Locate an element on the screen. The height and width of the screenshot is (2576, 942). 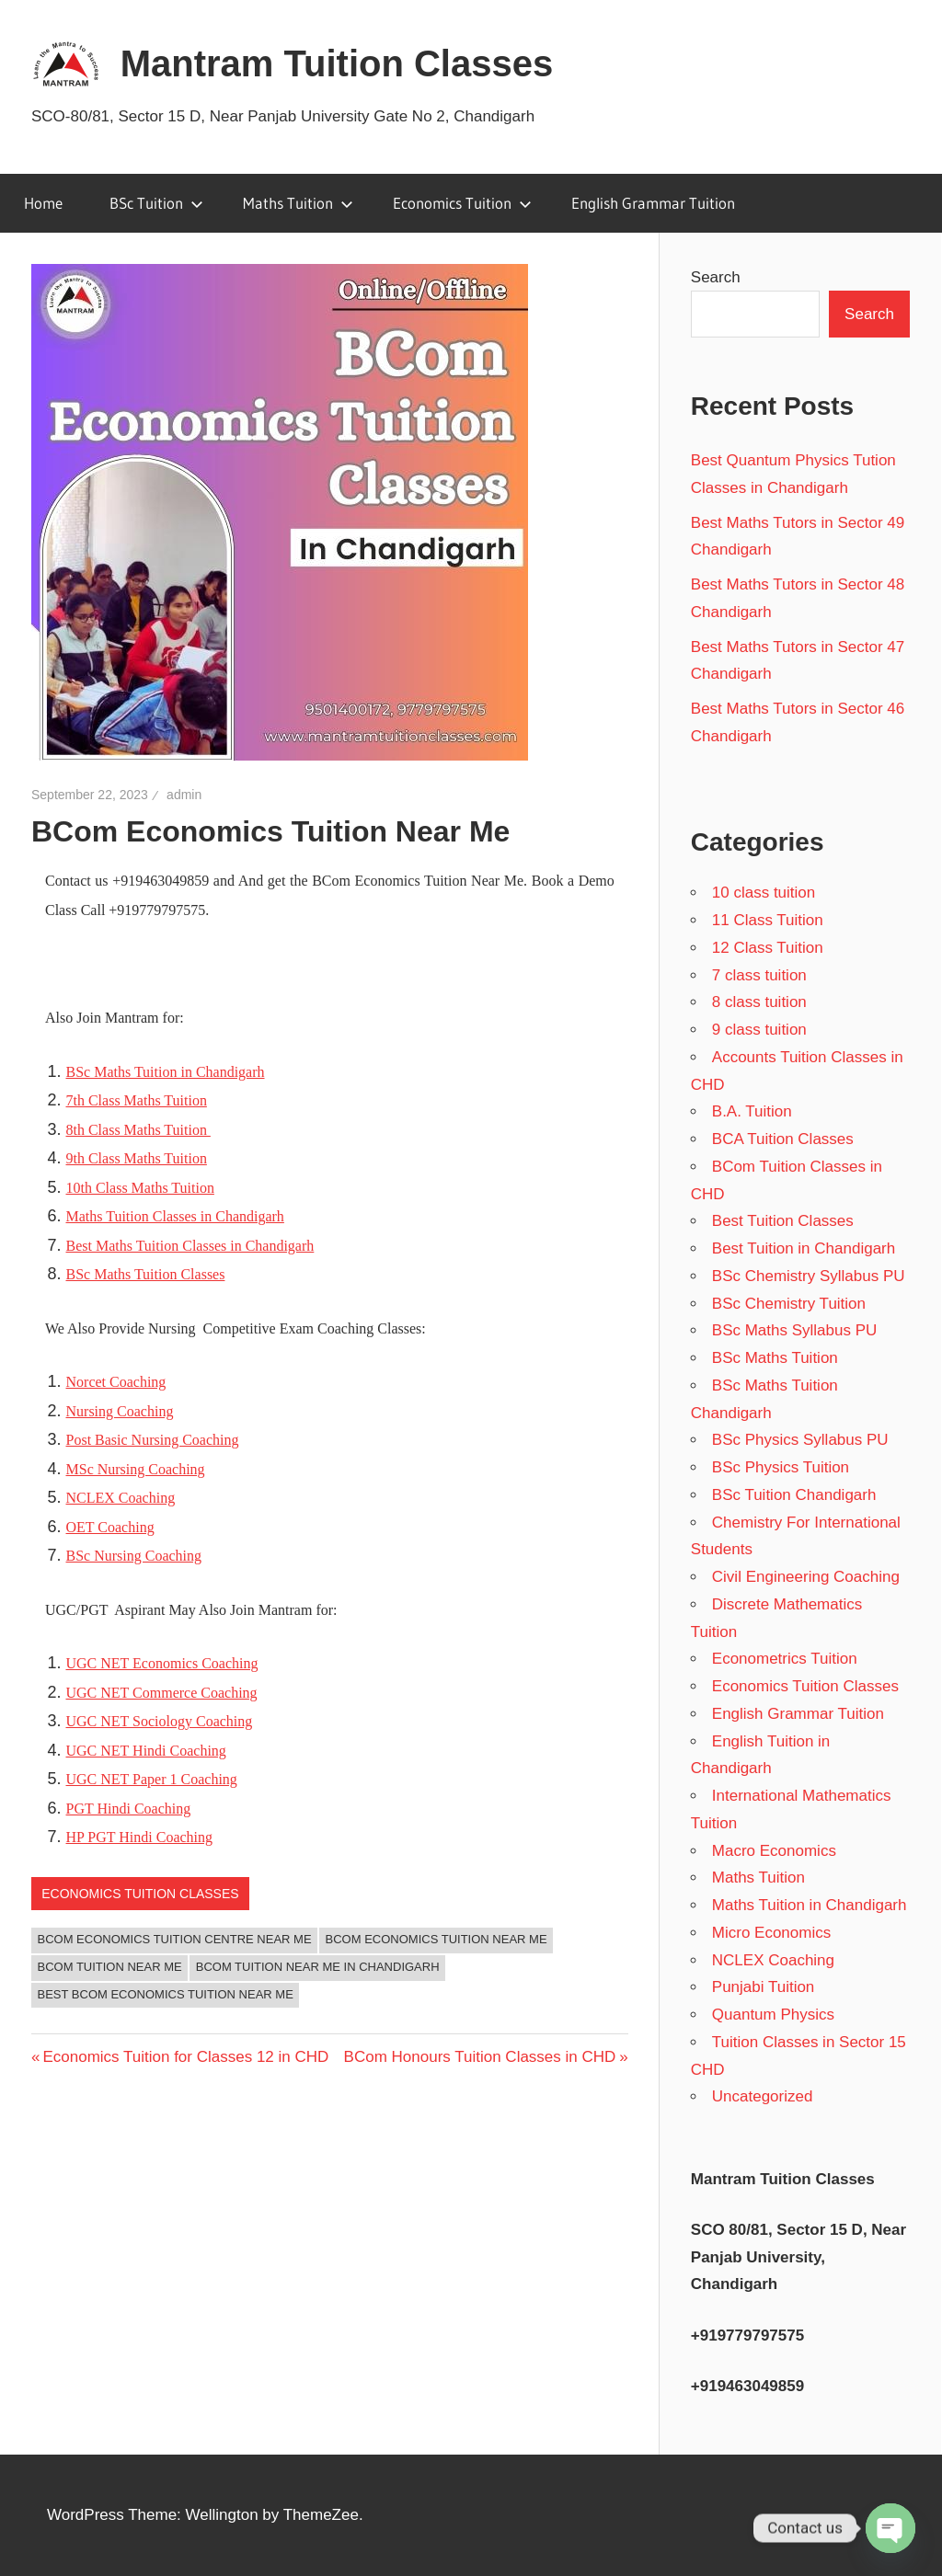
BSc Maths Tuition in Chandigarh is located at coordinates (165, 1072).